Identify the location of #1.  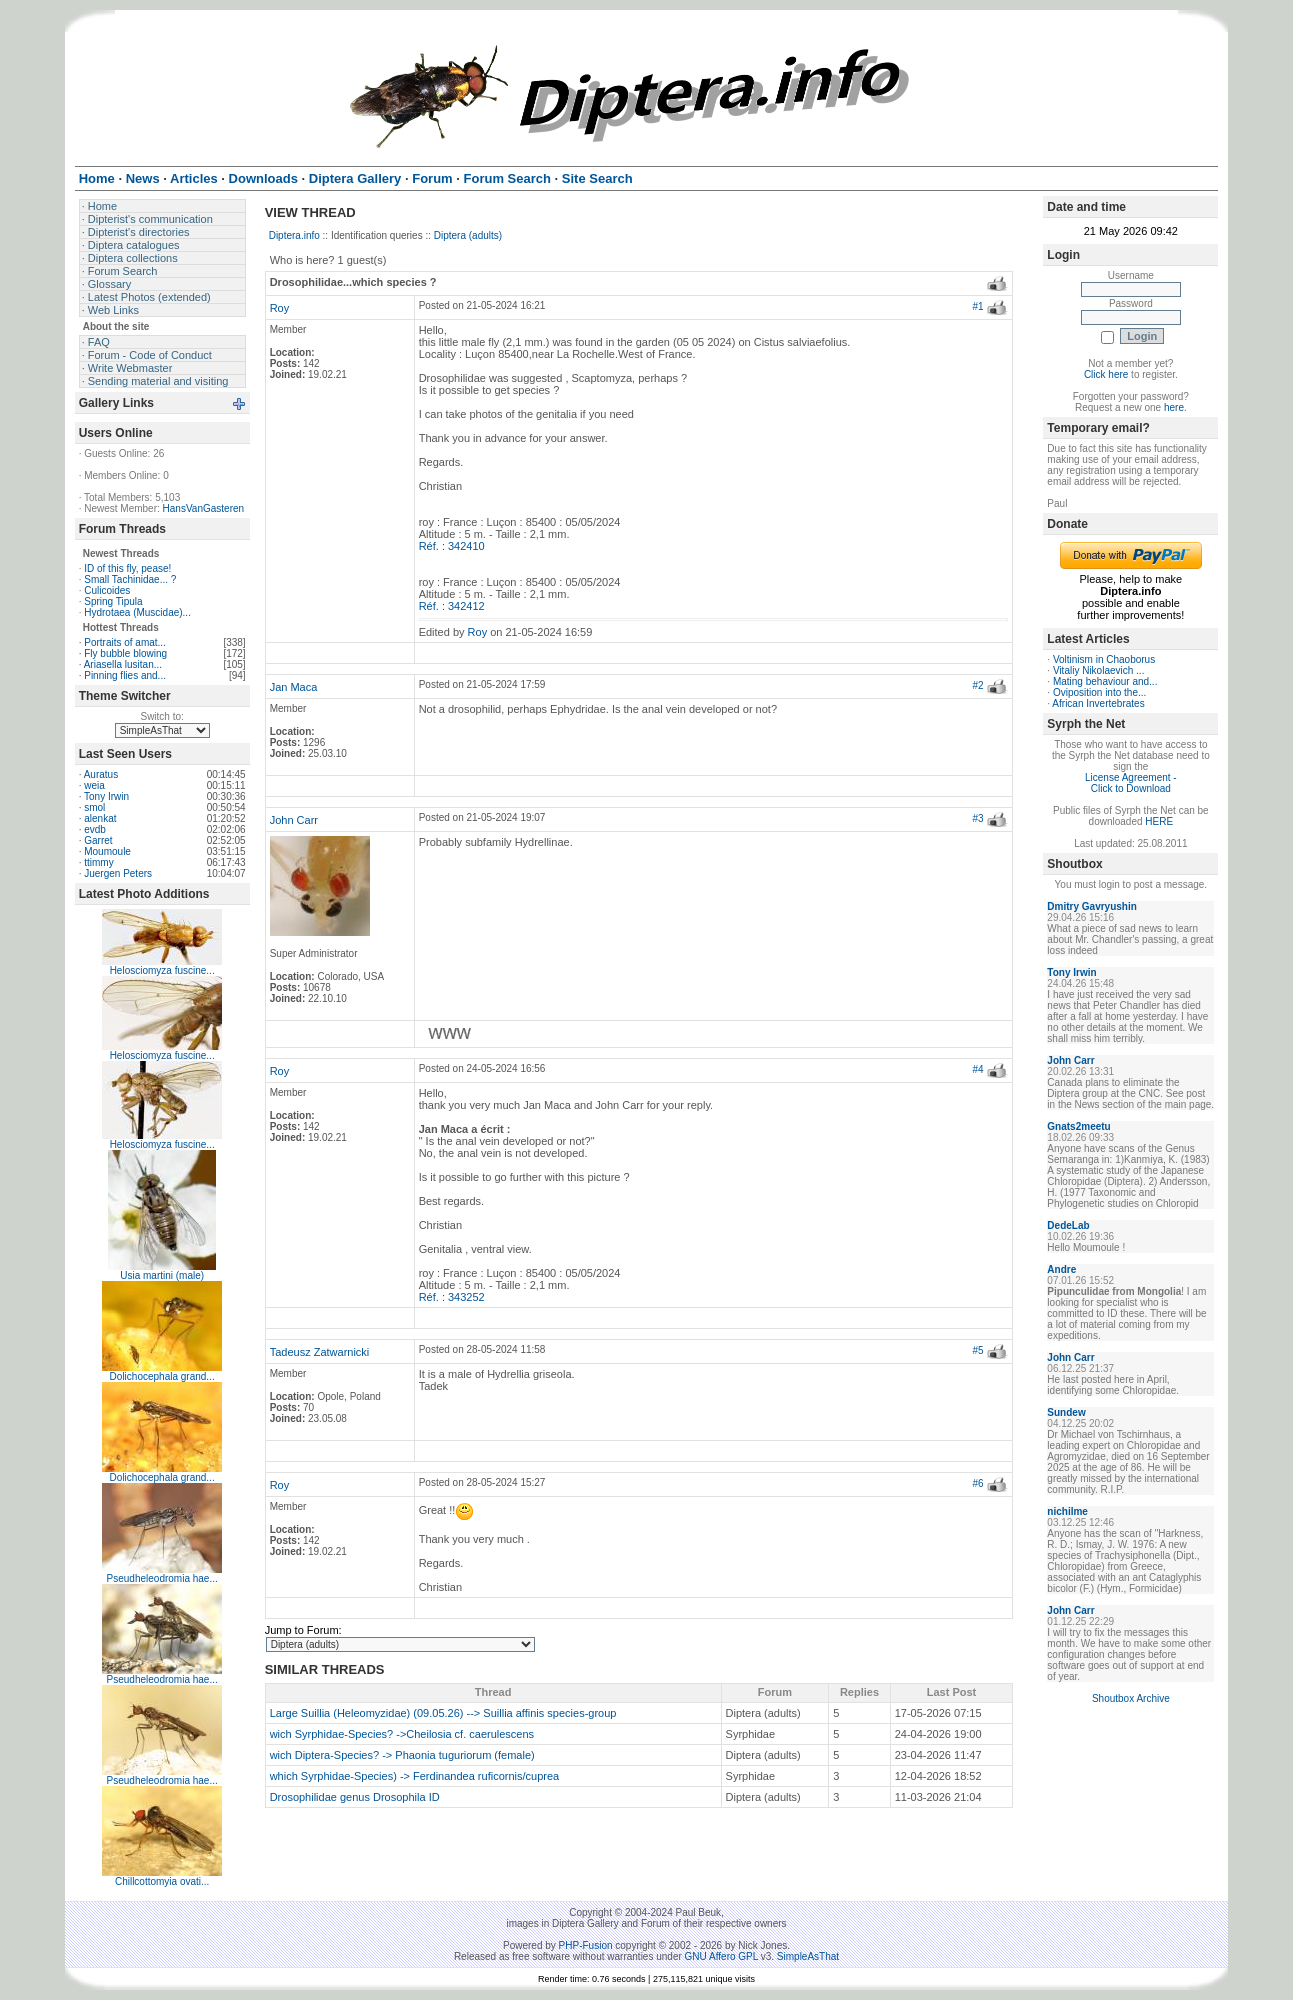
(977, 306).